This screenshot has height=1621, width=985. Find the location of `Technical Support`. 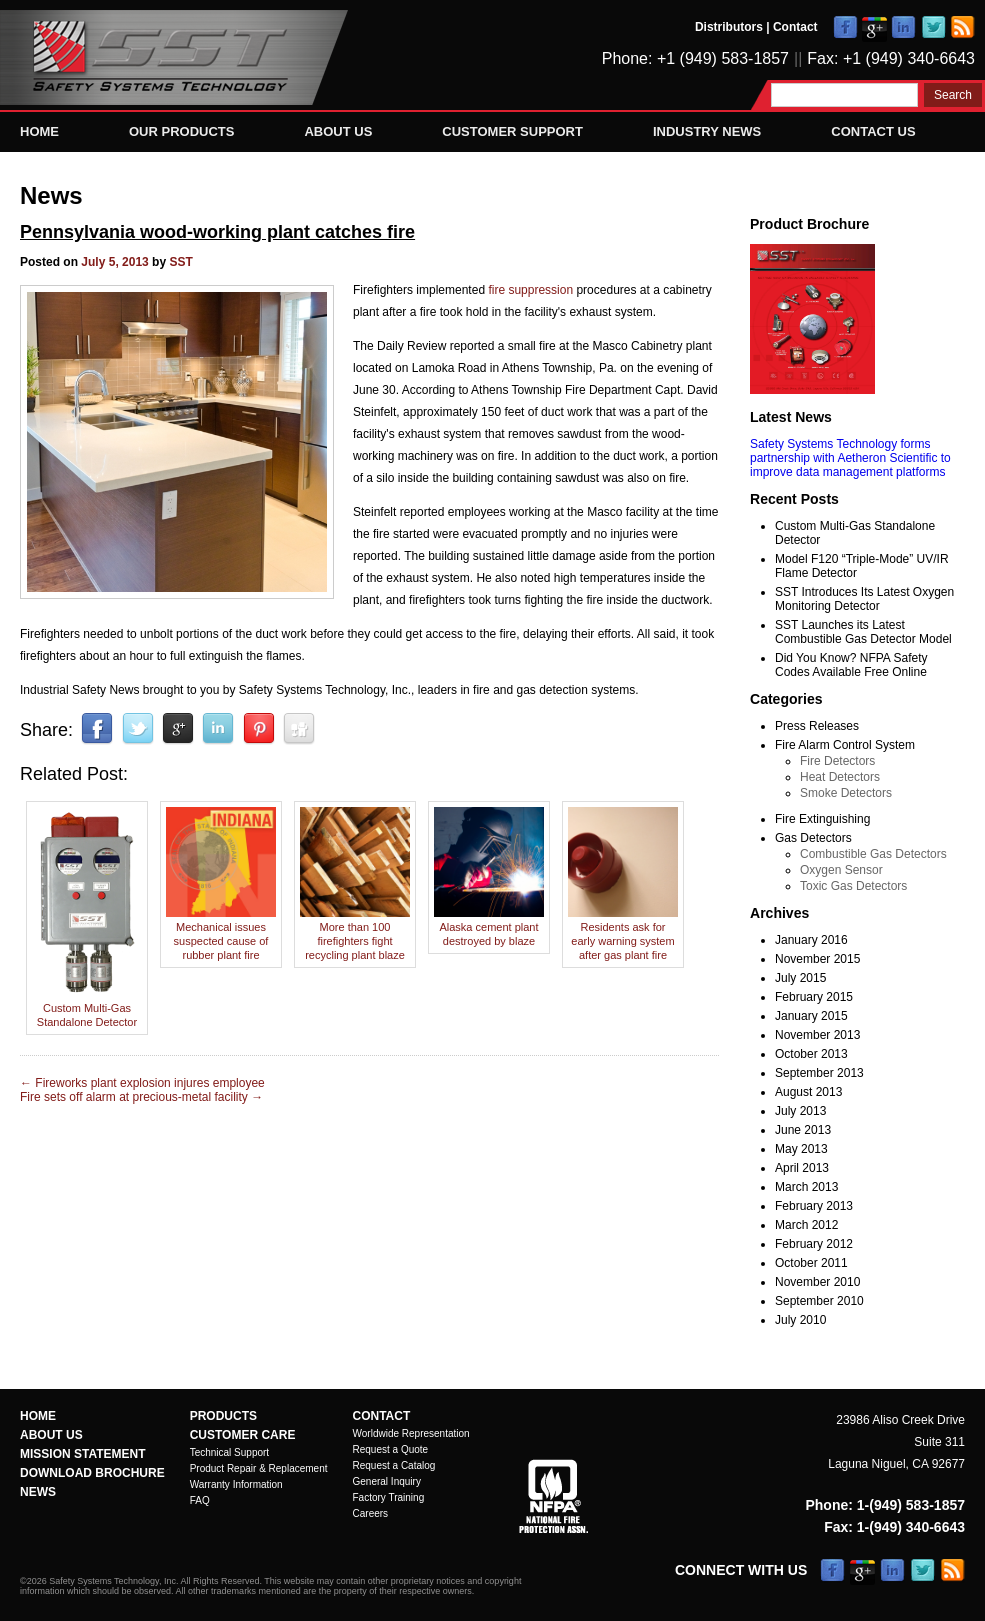

Technical Support is located at coordinates (230, 1452).